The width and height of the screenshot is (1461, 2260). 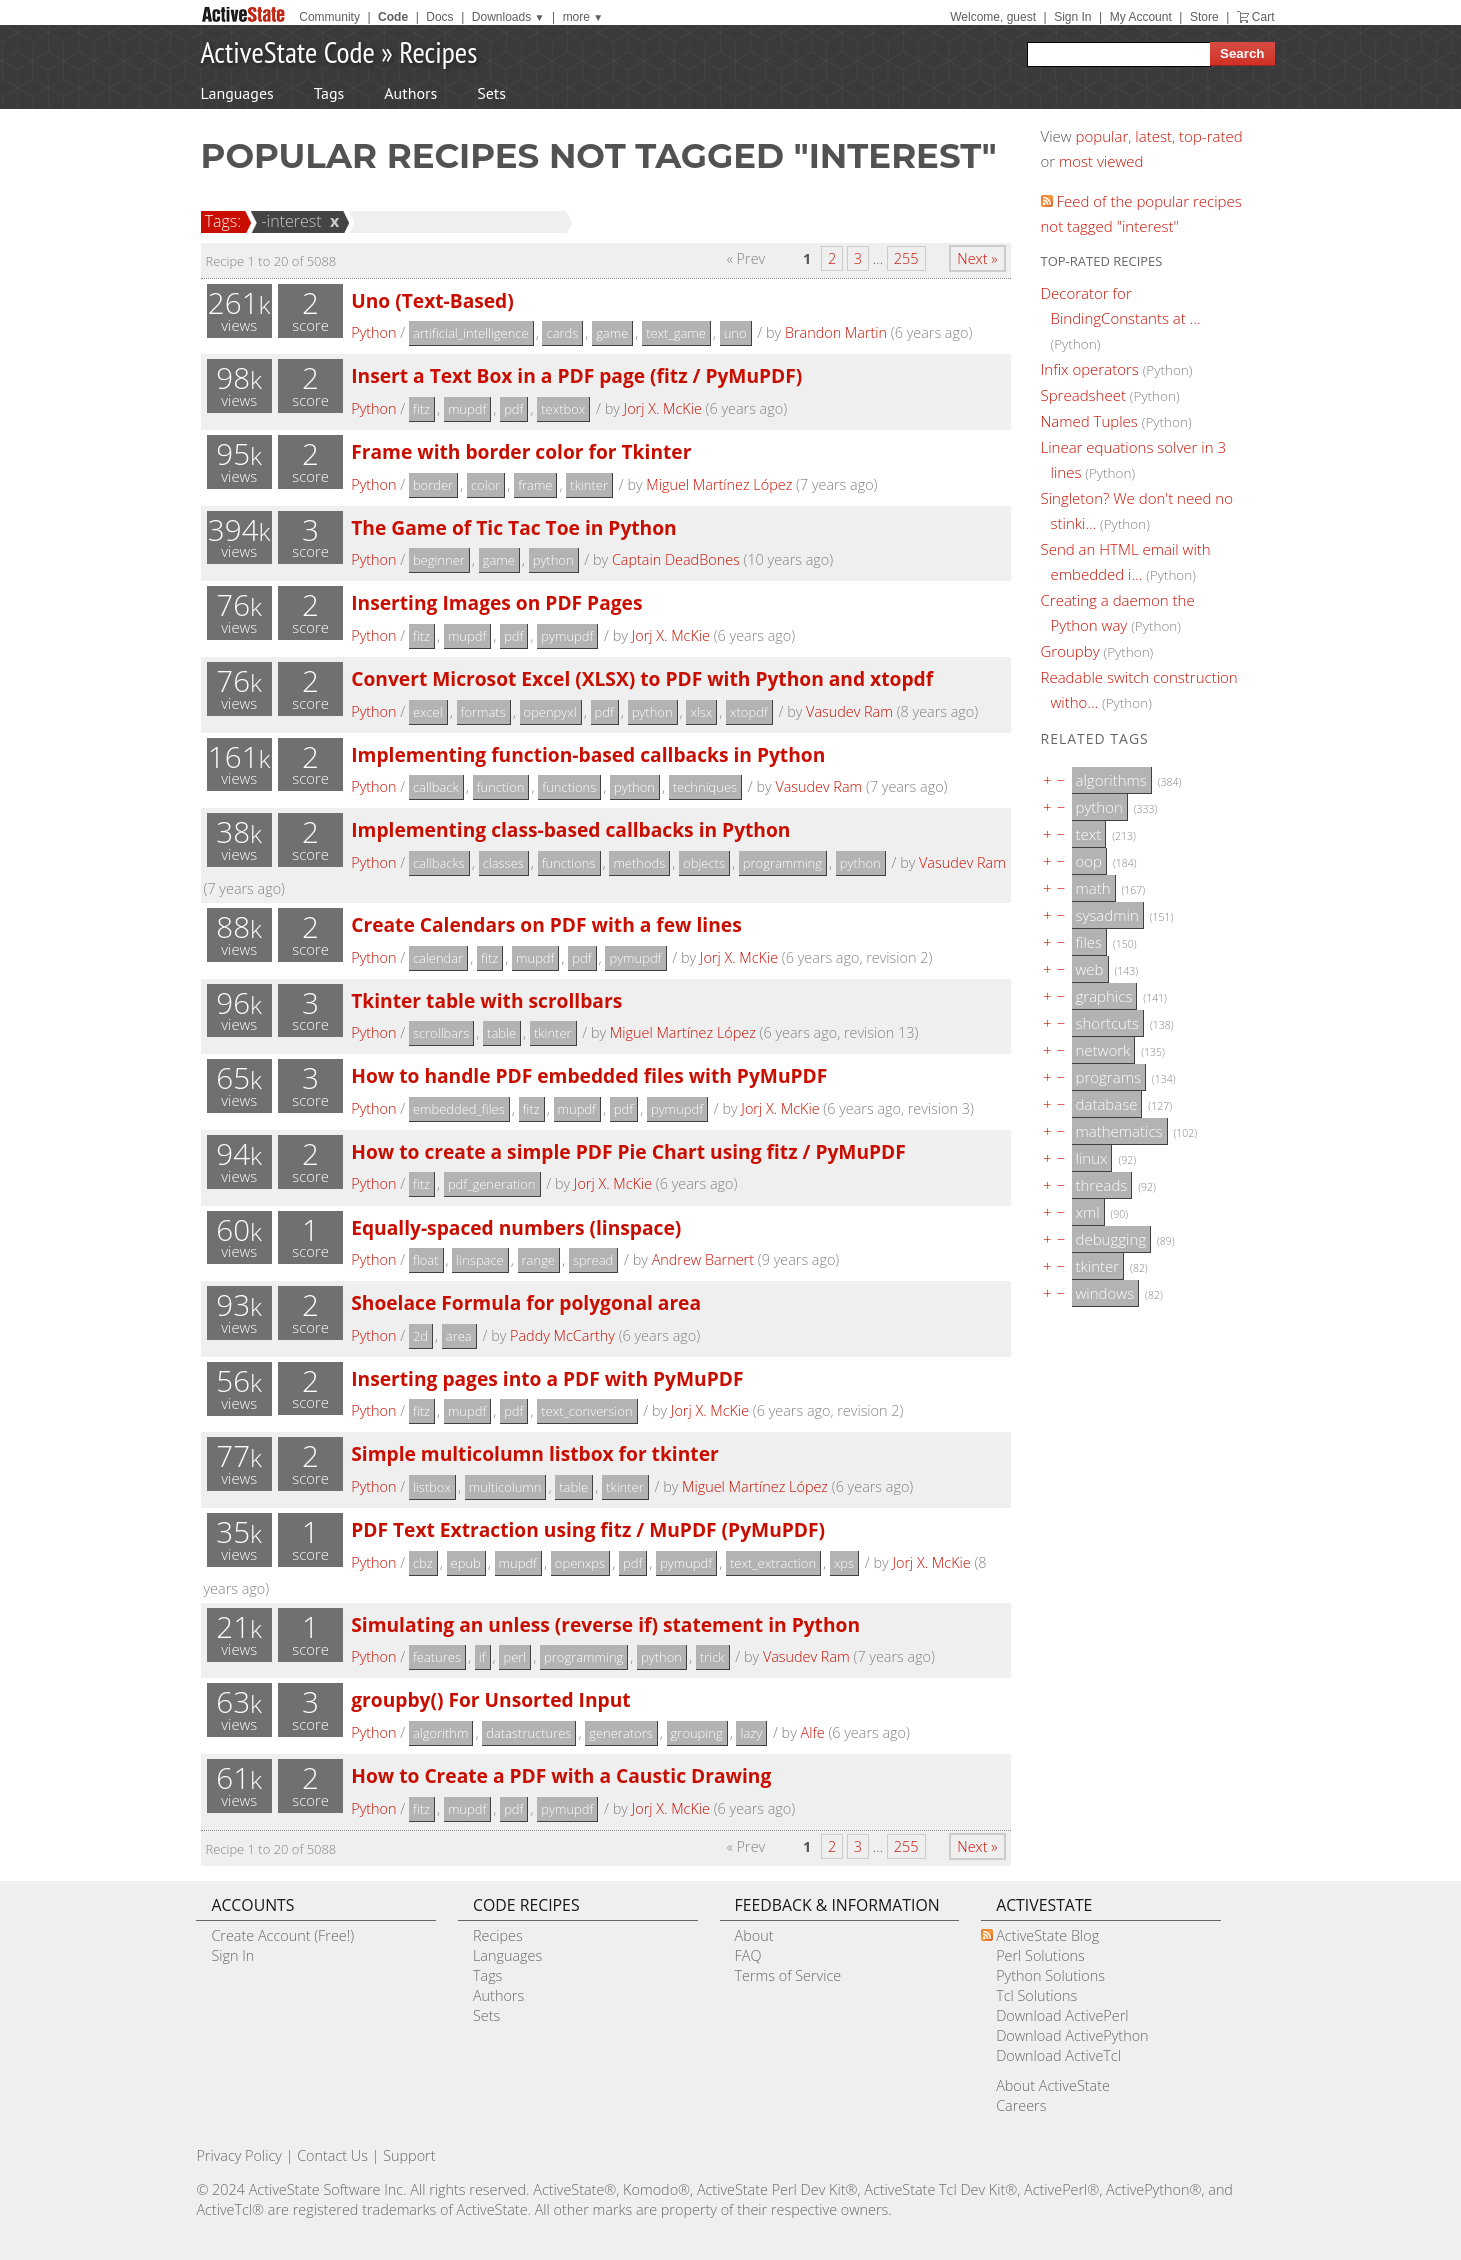 What do you see at coordinates (642, 678) in the screenshot?
I see `Convert Microsot Excel (XLSX) to PDF with Python and xtopdf` at bounding box center [642, 678].